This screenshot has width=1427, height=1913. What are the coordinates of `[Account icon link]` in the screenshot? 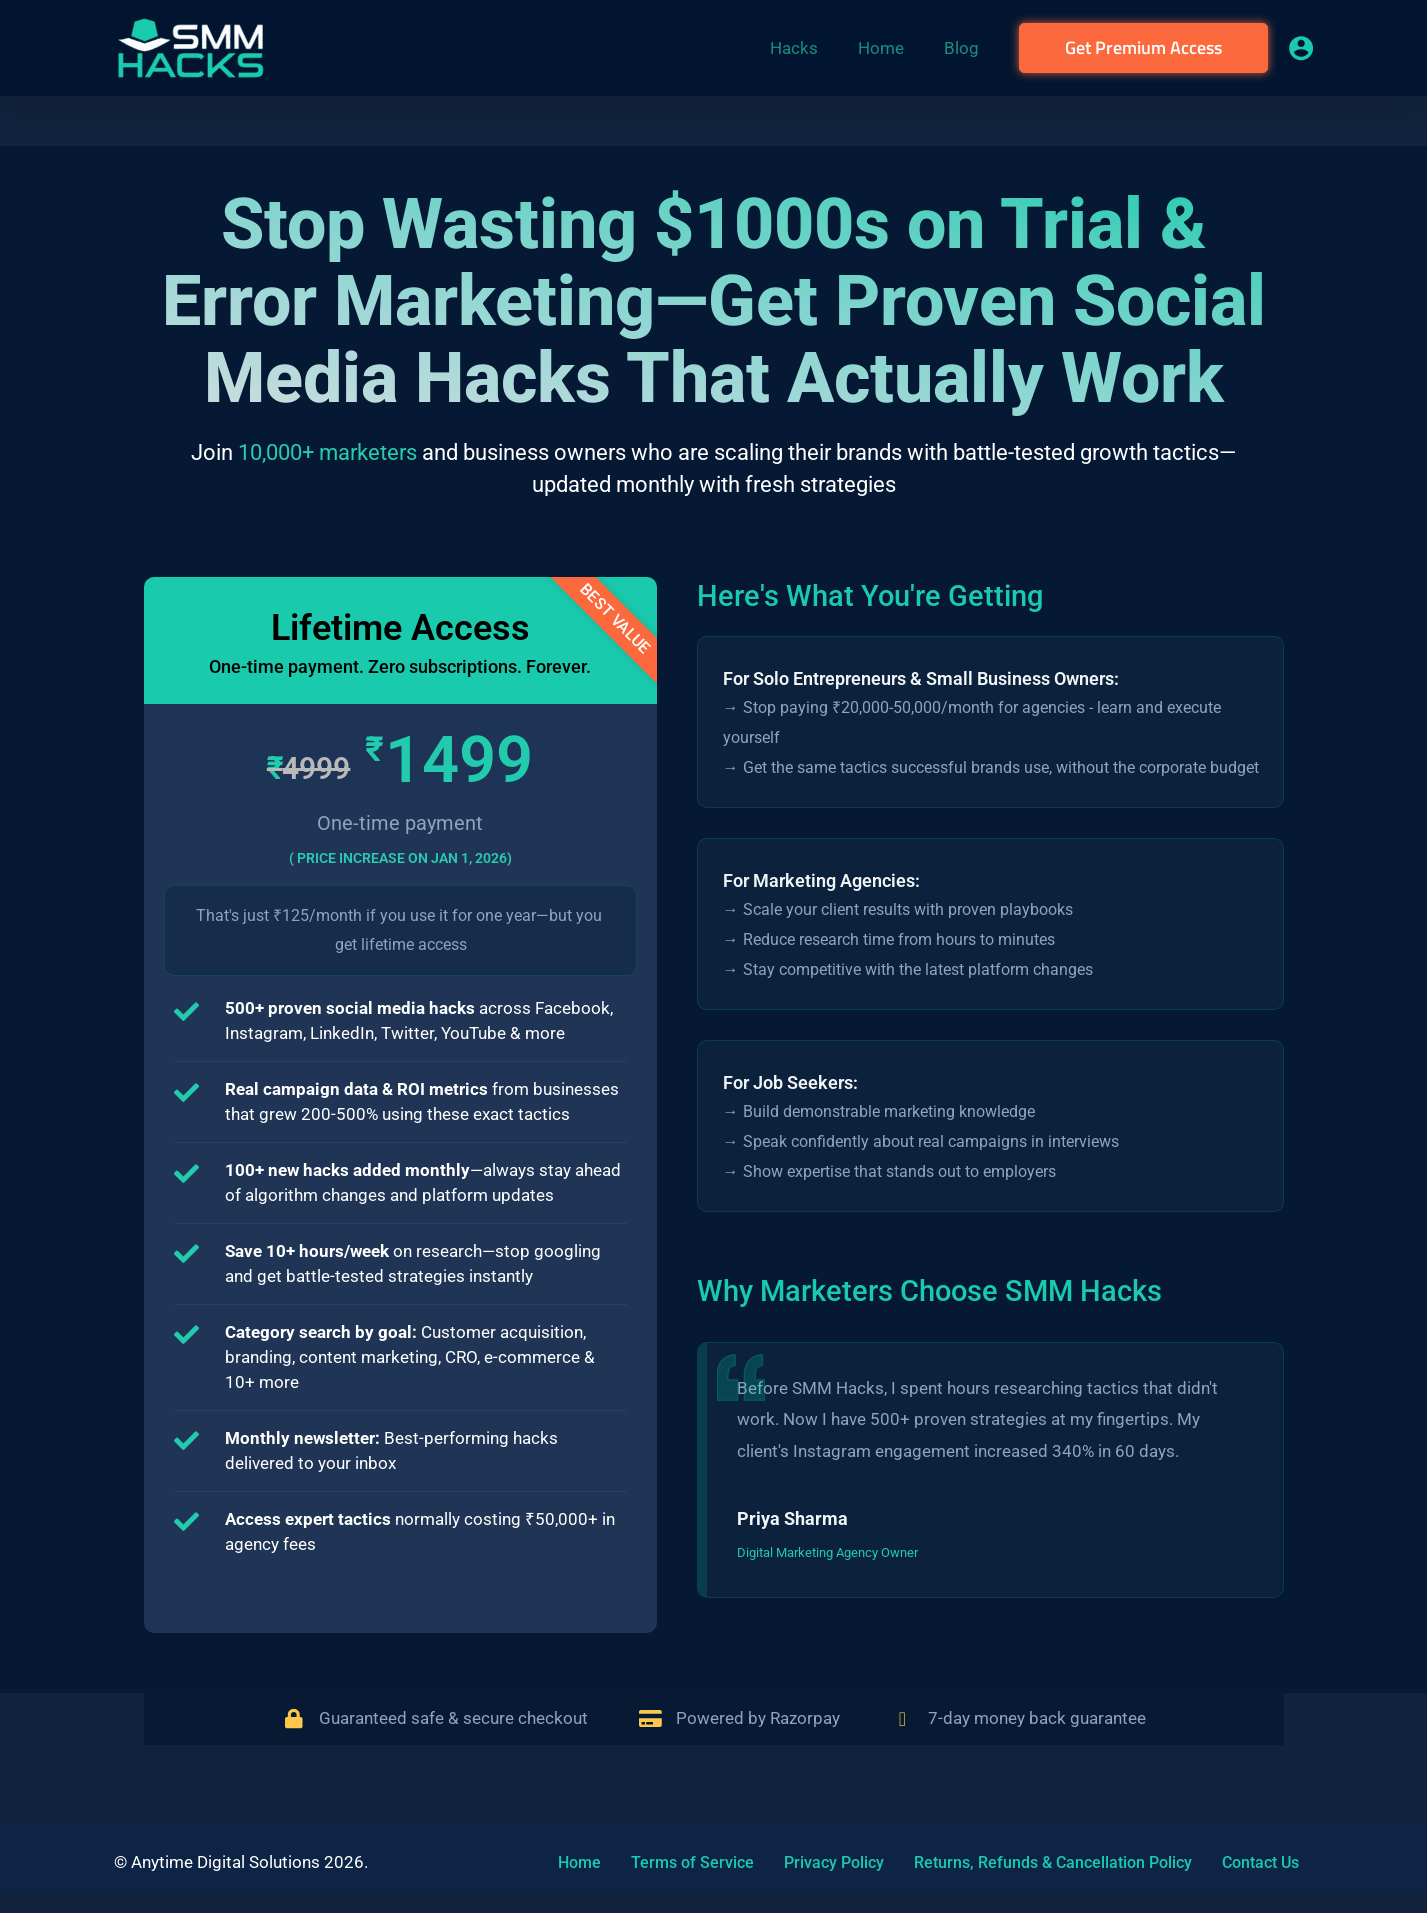 It's located at (1301, 48).